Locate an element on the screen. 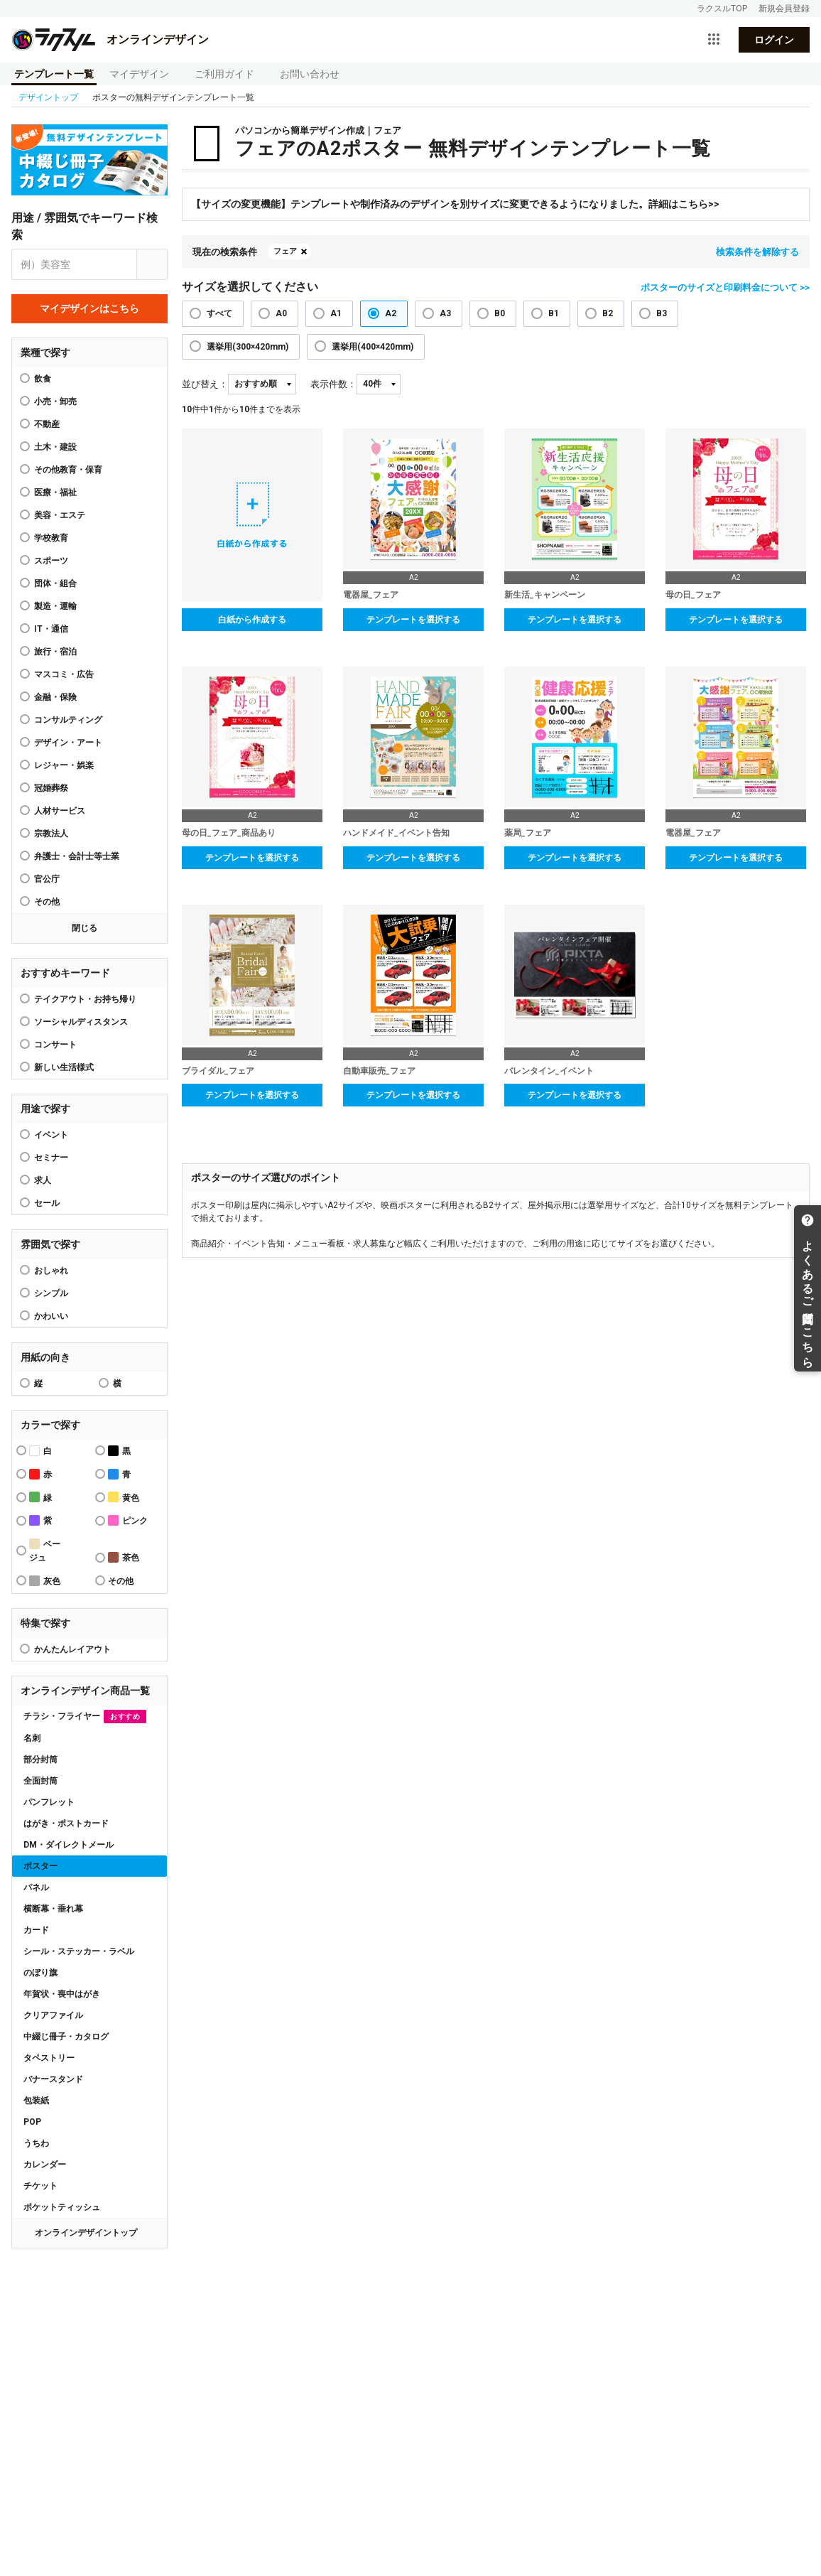 The image size is (821, 2576). 母の日_フェア_商品あり is located at coordinates (229, 833).